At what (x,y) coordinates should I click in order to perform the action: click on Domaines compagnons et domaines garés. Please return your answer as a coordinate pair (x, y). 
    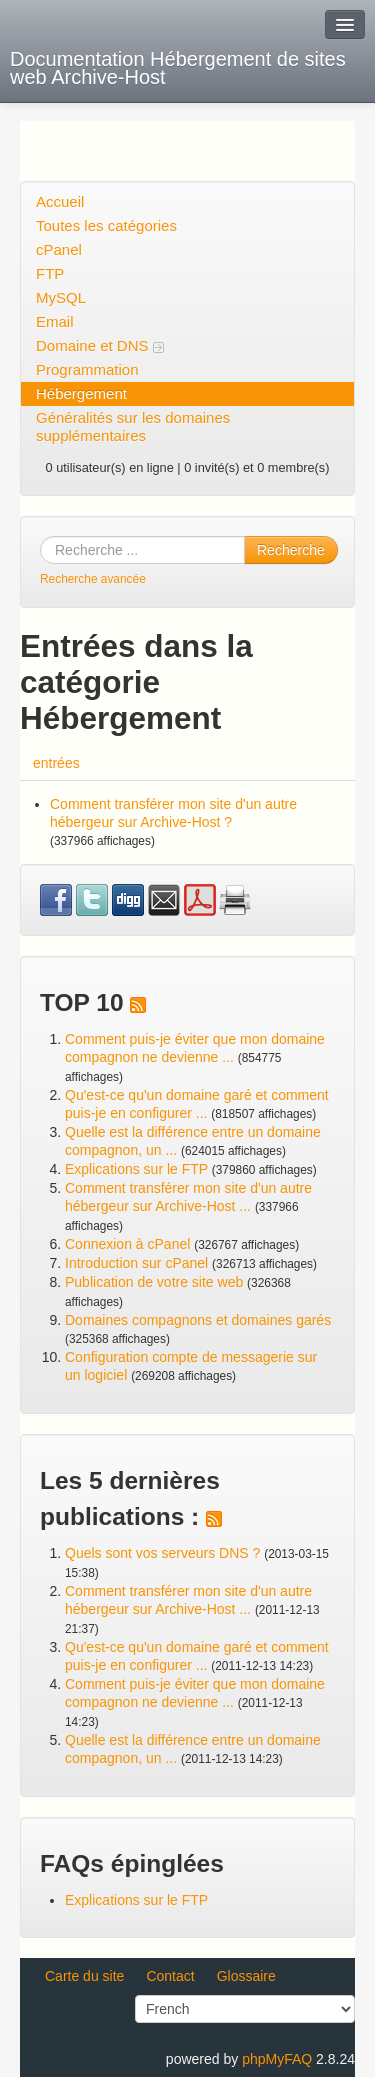
    Looking at the image, I should click on (198, 1320).